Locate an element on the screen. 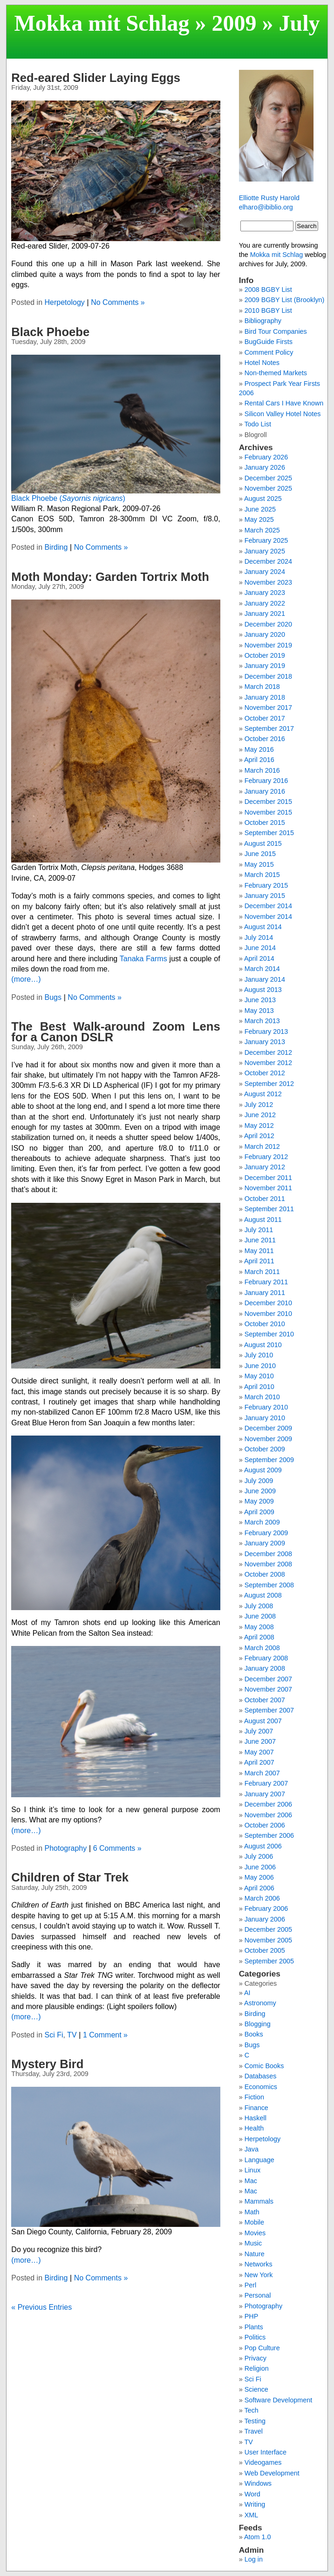 Image resolution: width=334 pixels, height=2576 pixels. 2010 BGBY List is located at coordinates (268, 310).